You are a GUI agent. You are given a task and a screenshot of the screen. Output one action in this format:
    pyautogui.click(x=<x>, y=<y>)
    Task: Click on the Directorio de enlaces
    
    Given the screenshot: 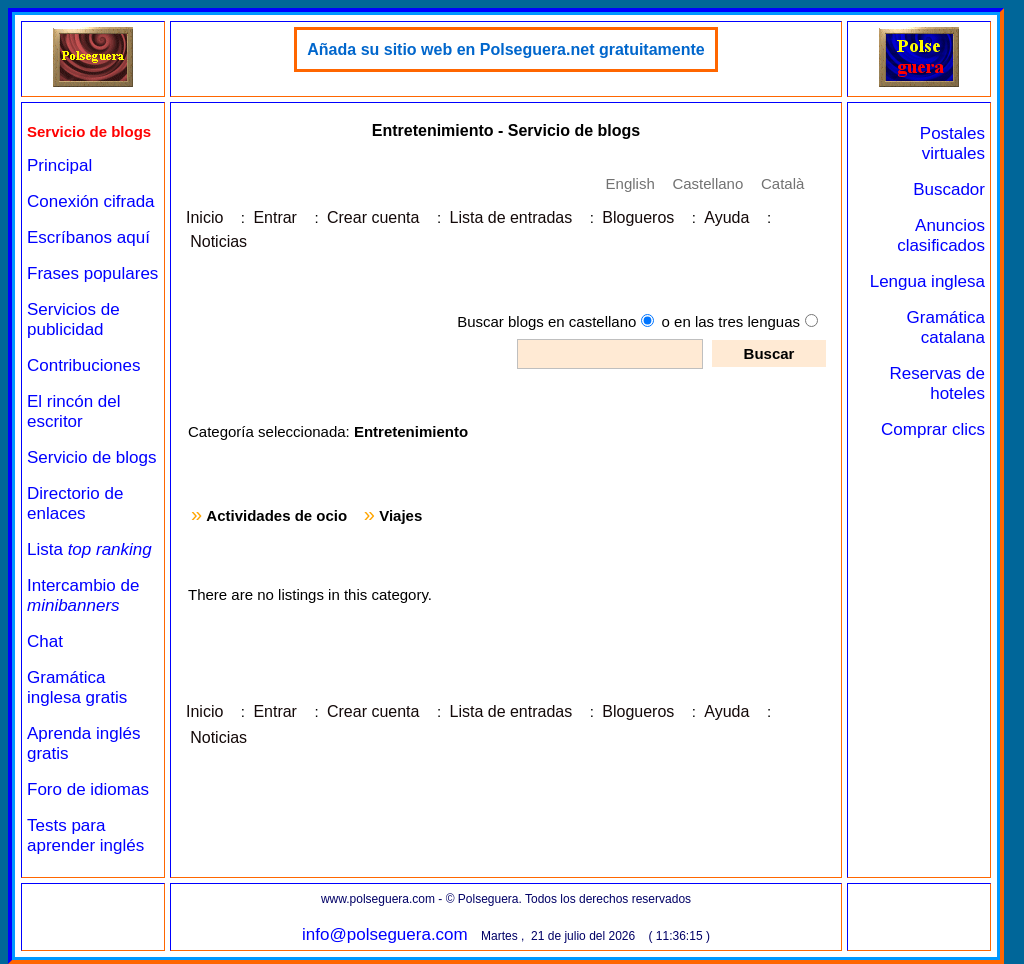 What is the action you would take?
    pyautogui.click(x=75, y=503)
    